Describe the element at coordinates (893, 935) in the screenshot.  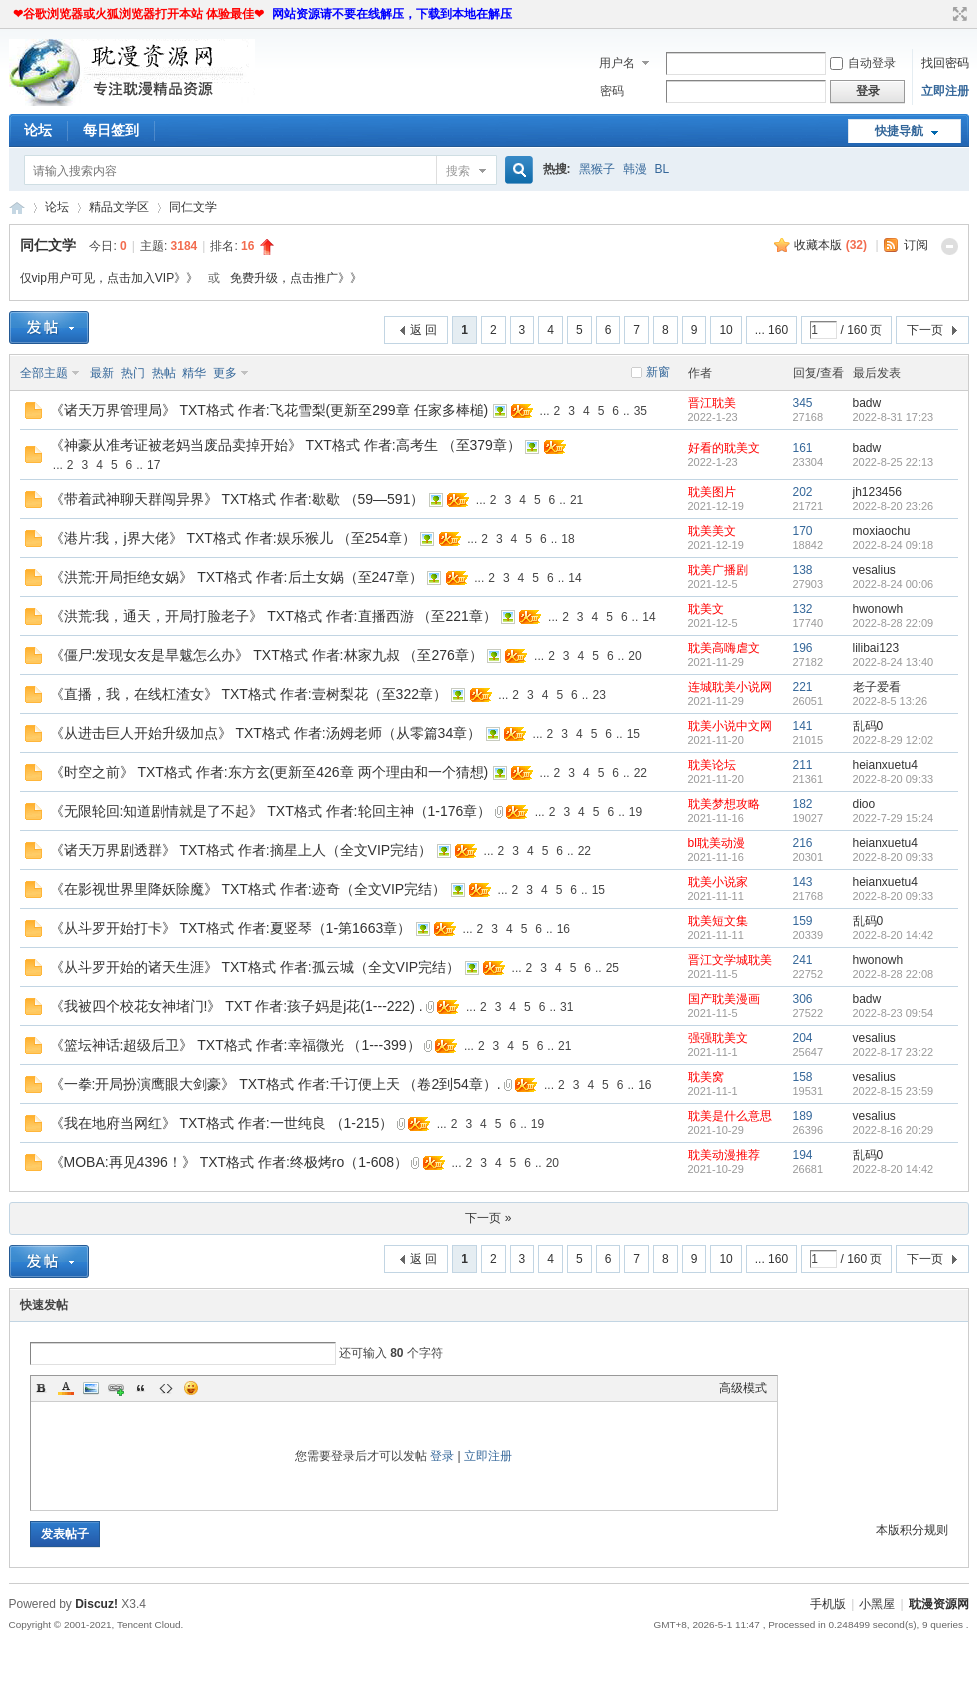
I see `2022-8-20 14:42` at that location.